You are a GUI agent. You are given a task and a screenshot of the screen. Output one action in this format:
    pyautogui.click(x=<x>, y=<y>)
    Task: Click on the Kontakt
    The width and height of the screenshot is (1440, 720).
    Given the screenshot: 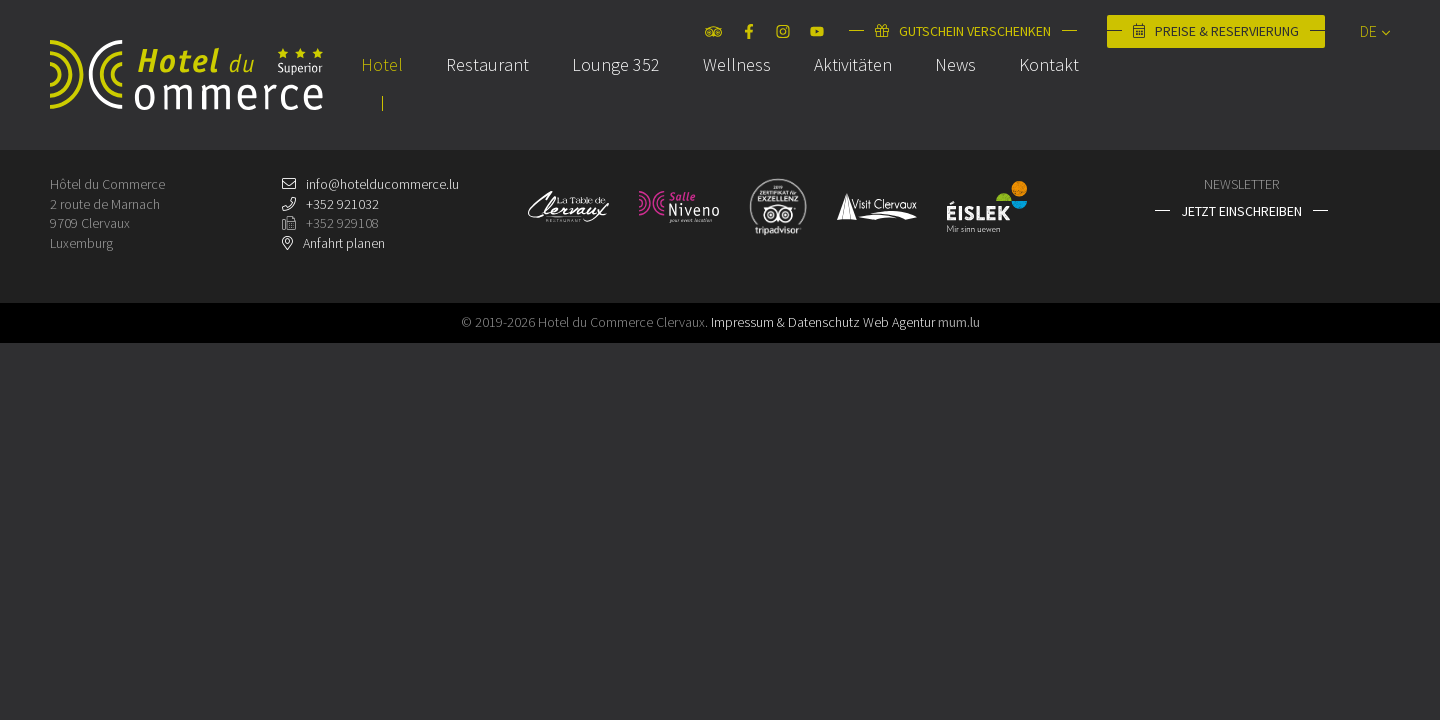 What is the action you would take?
    pyautogui.click(x=1049, y=103)
    